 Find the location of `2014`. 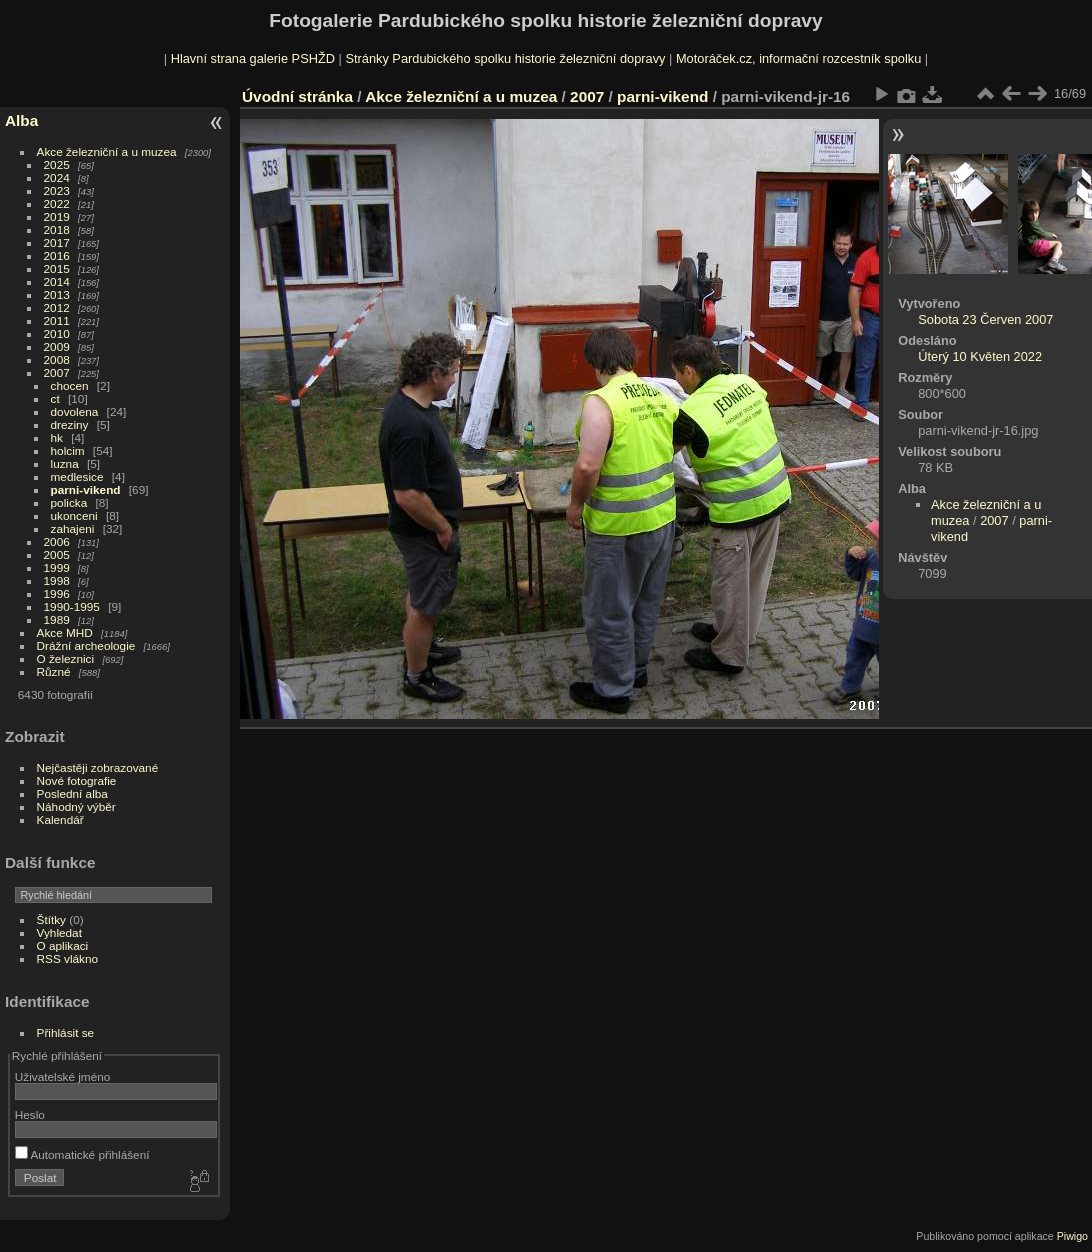

2014 is located at coordinates (57, 281).